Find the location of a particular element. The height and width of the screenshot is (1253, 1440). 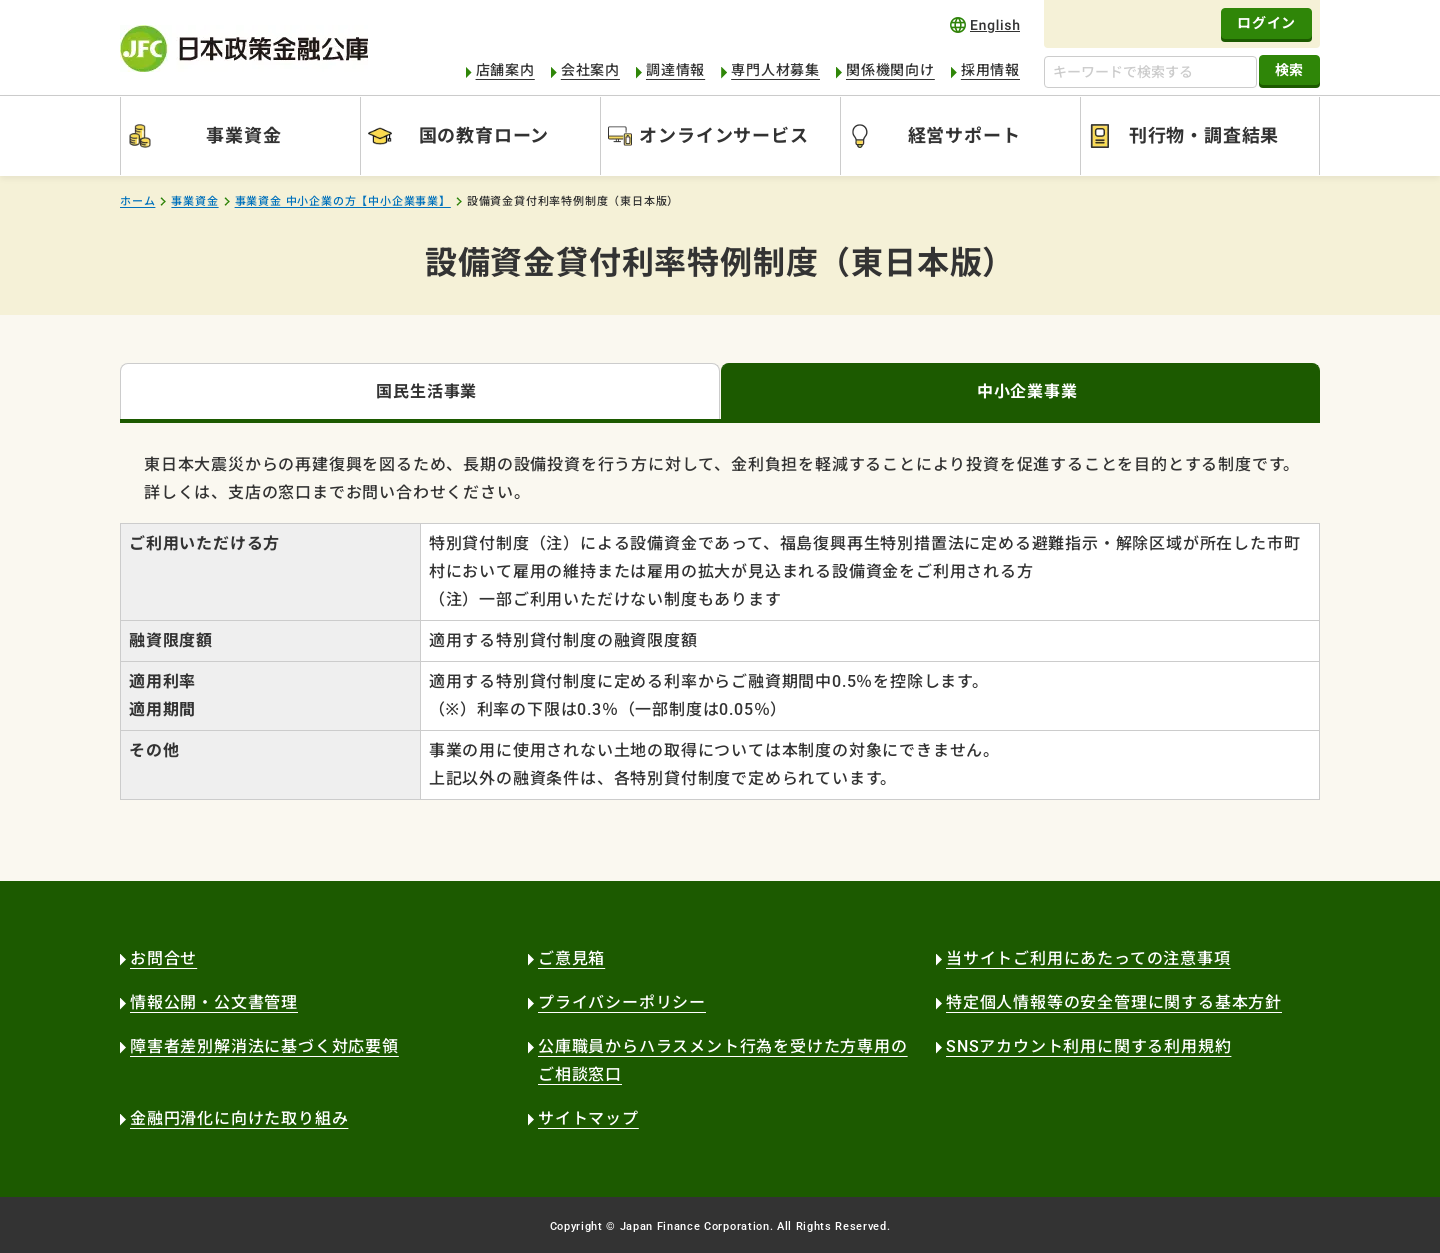

店舗案内 is located at coordinates (505, 70).